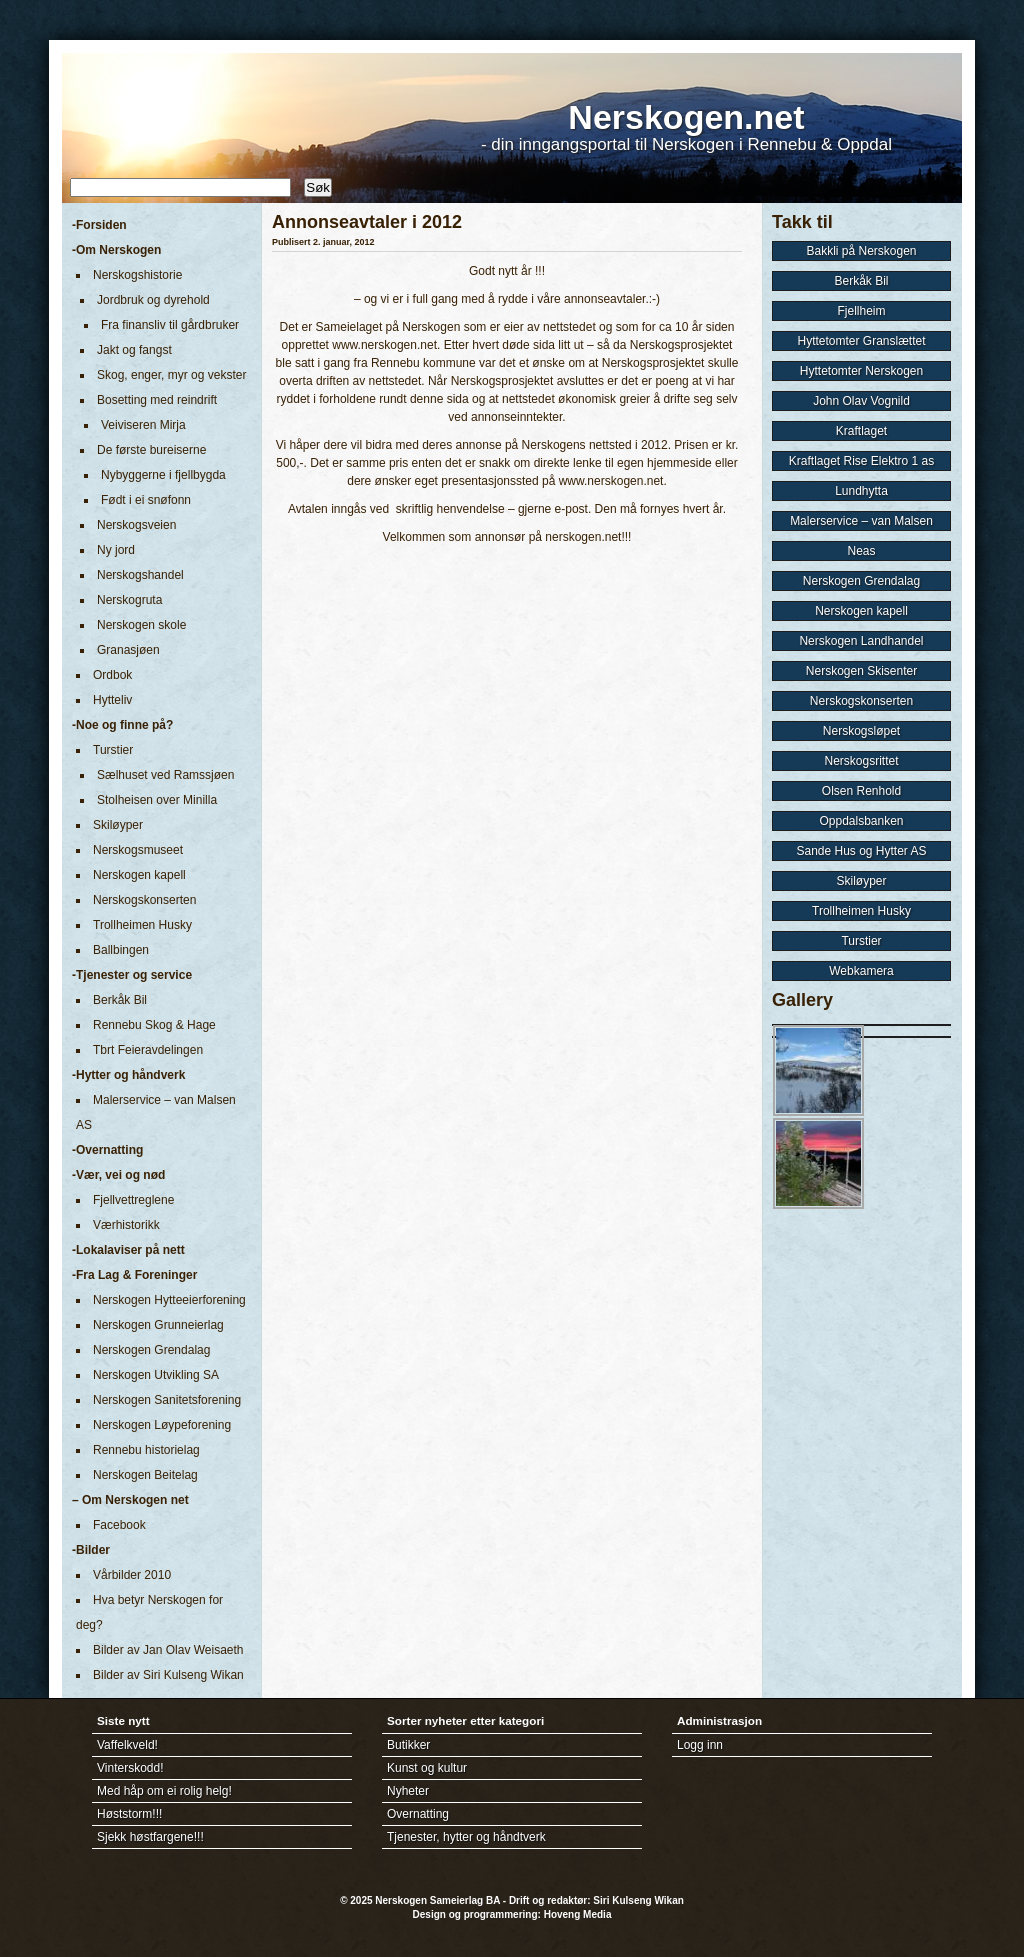 This screenshot has width=1024, height=1957. What do you see at coordinates (861, 731) in the screenshot?
I see `Nerskogsløpet` at bounding box center [861, 731].